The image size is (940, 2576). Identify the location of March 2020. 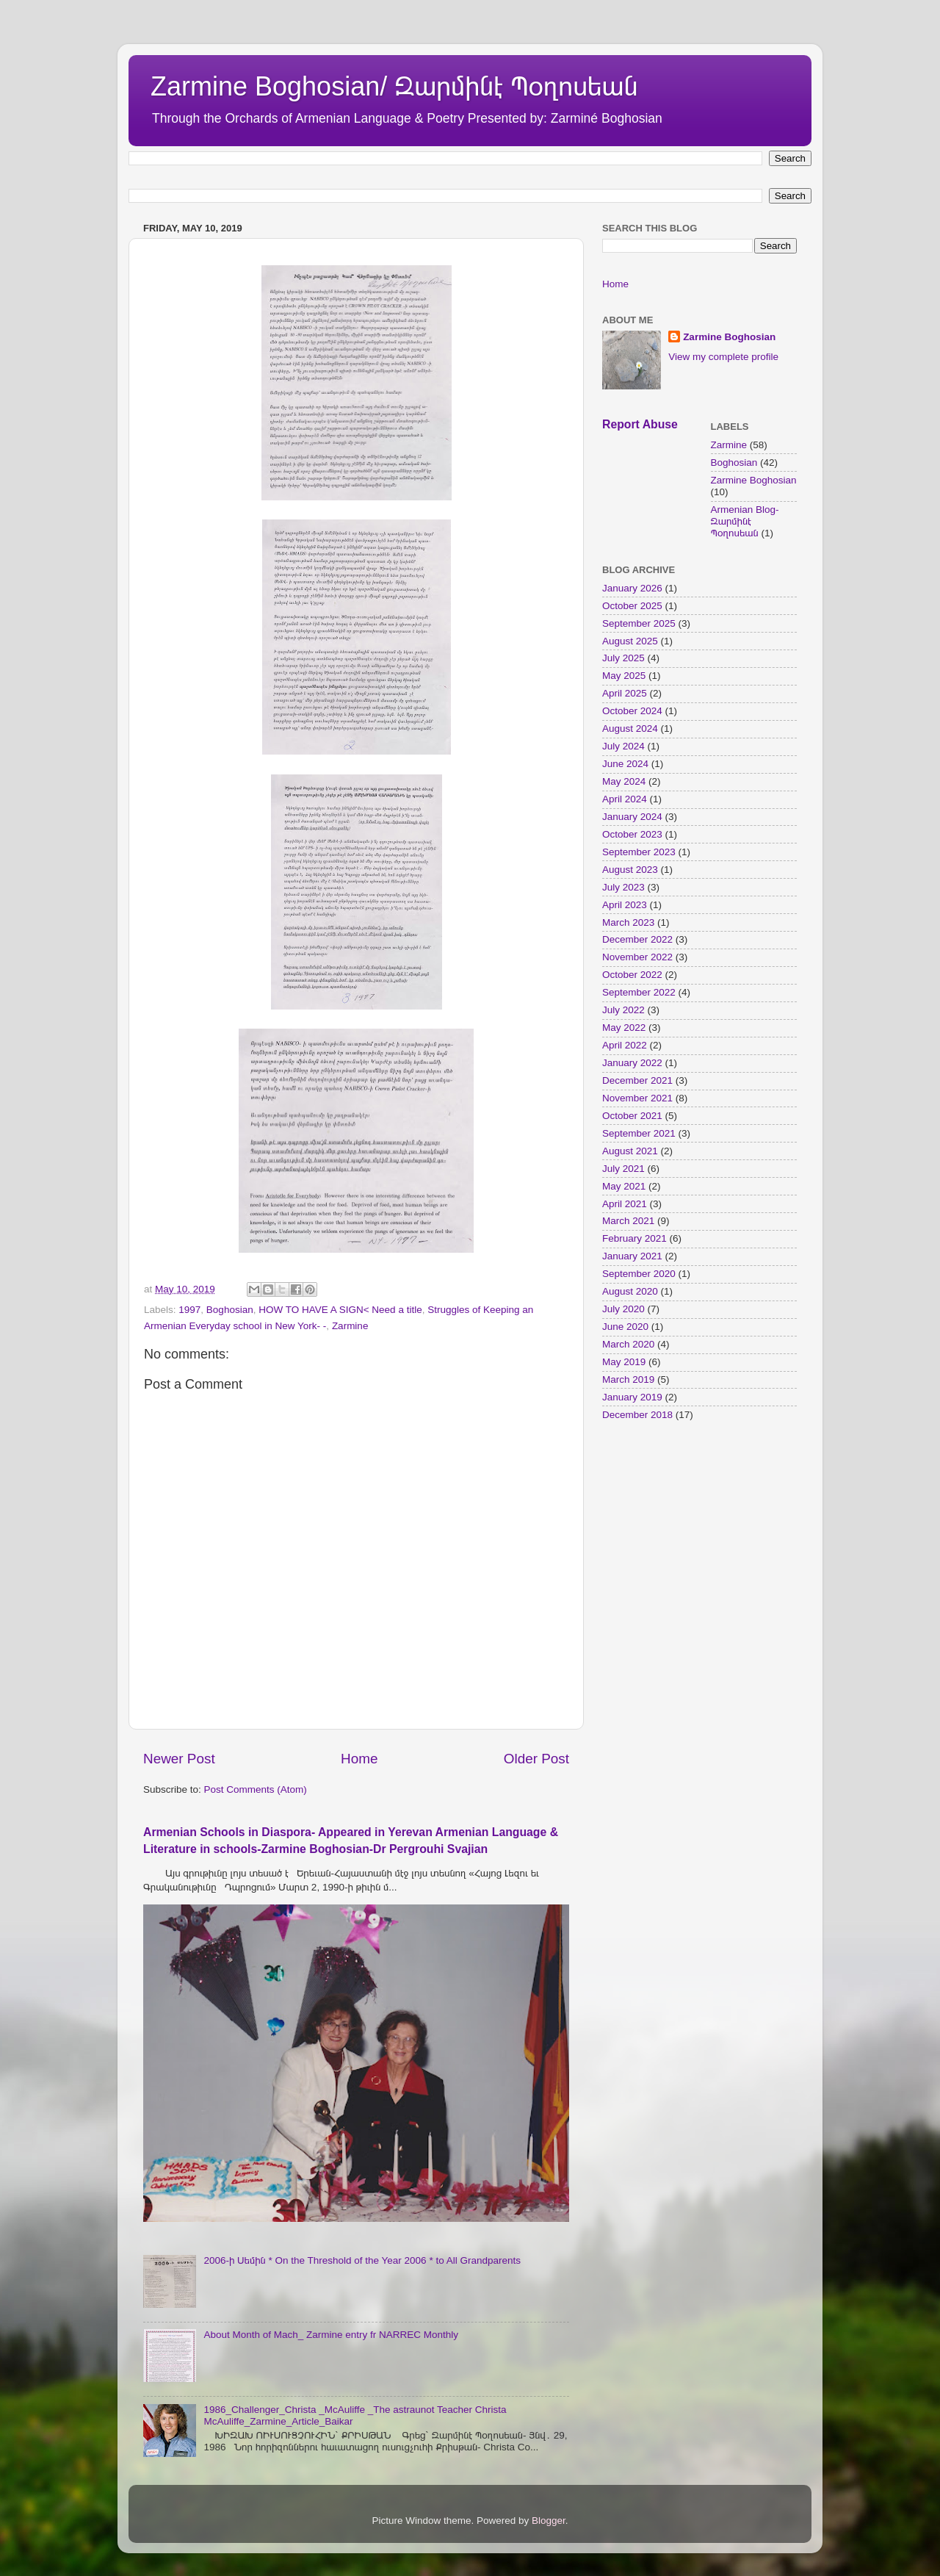
(628, 1344).